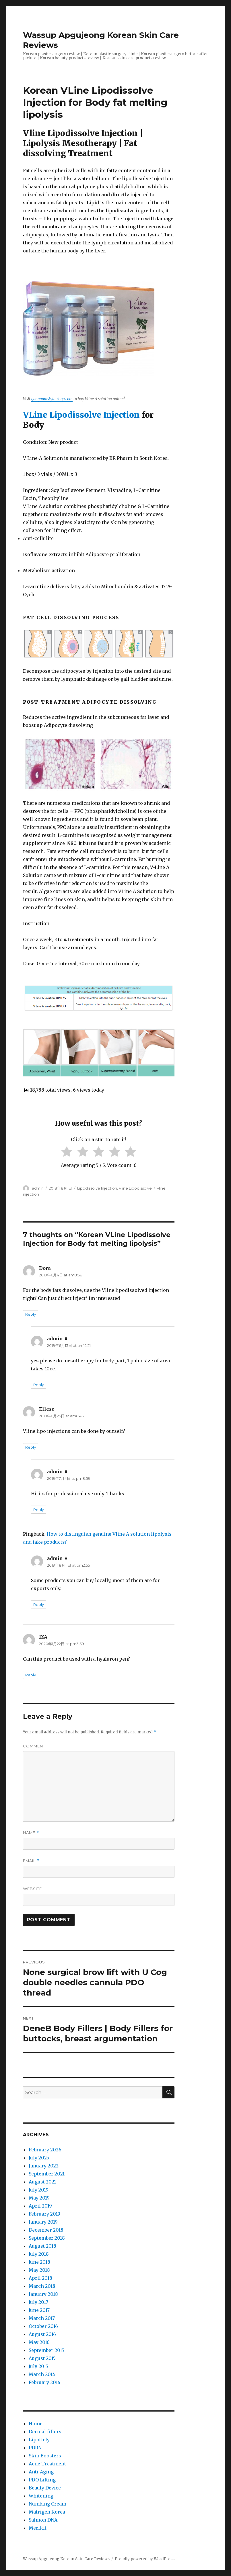  What do you see at coordinates (43, 2520) in the screenshot?
I see `Salmon DNA` at bounding box center [43, 2520].